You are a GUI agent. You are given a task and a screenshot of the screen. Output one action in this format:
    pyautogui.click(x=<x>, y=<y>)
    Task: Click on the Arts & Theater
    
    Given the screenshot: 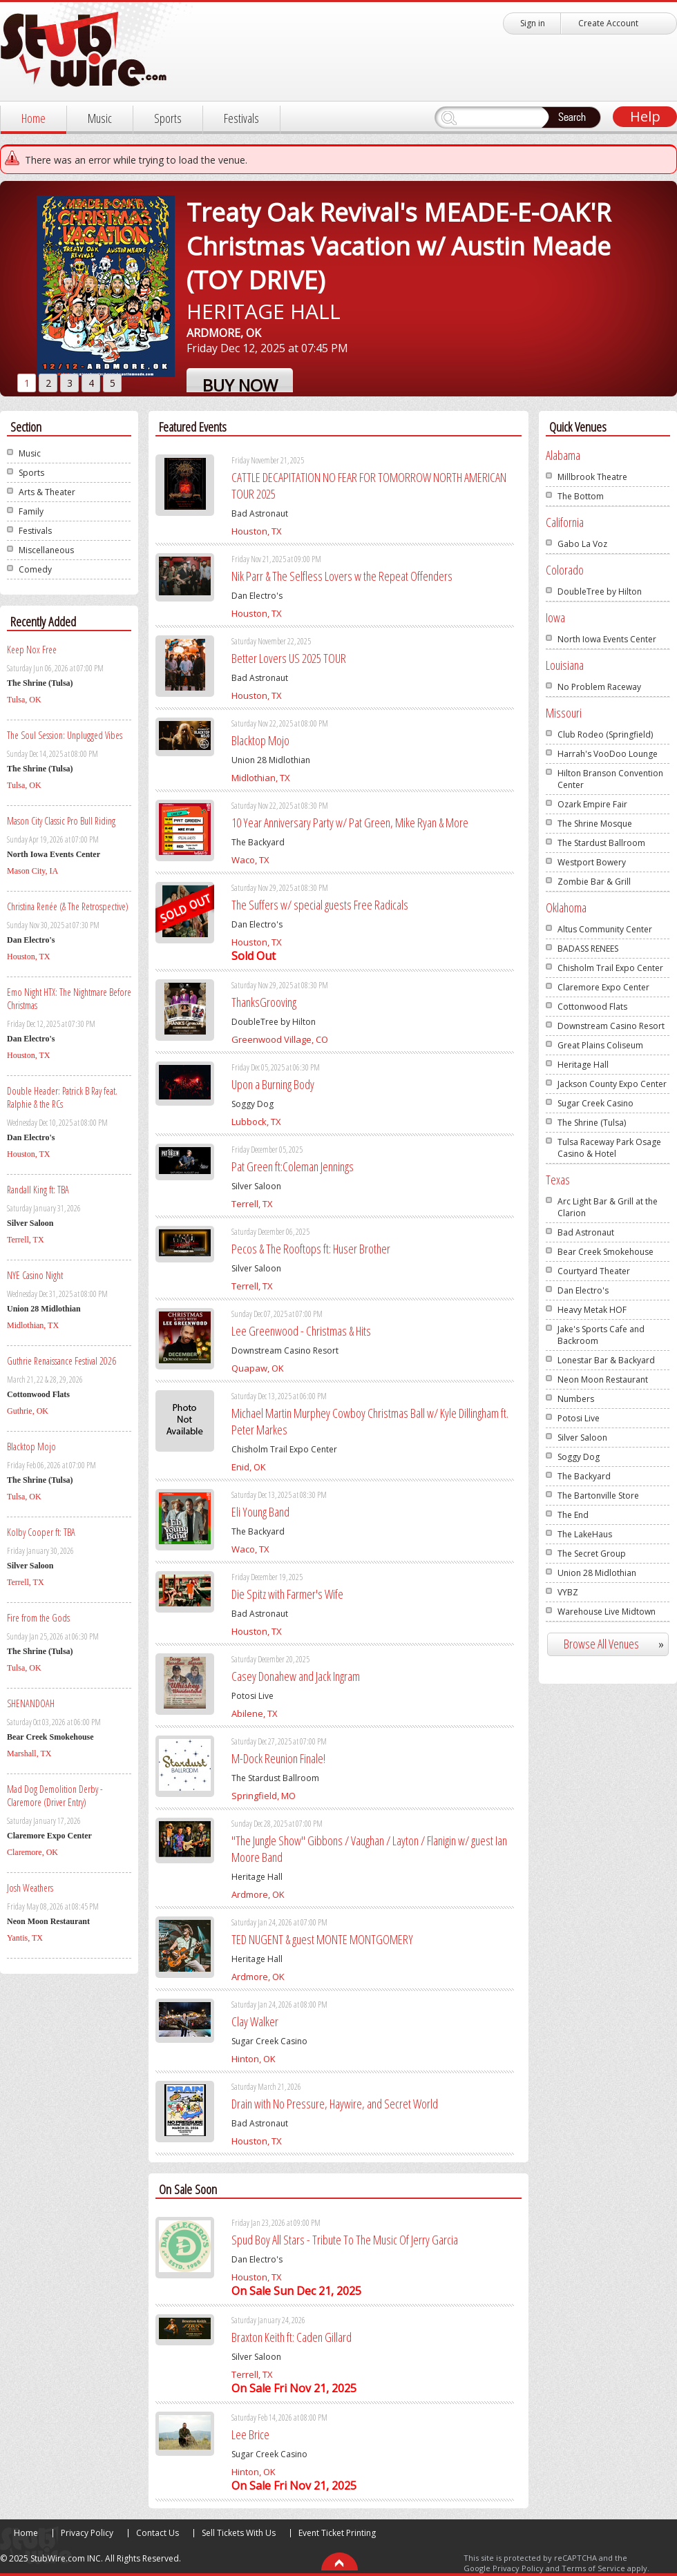 What is the action you would take?
    pyautogui.click(x=47, y=492)
    